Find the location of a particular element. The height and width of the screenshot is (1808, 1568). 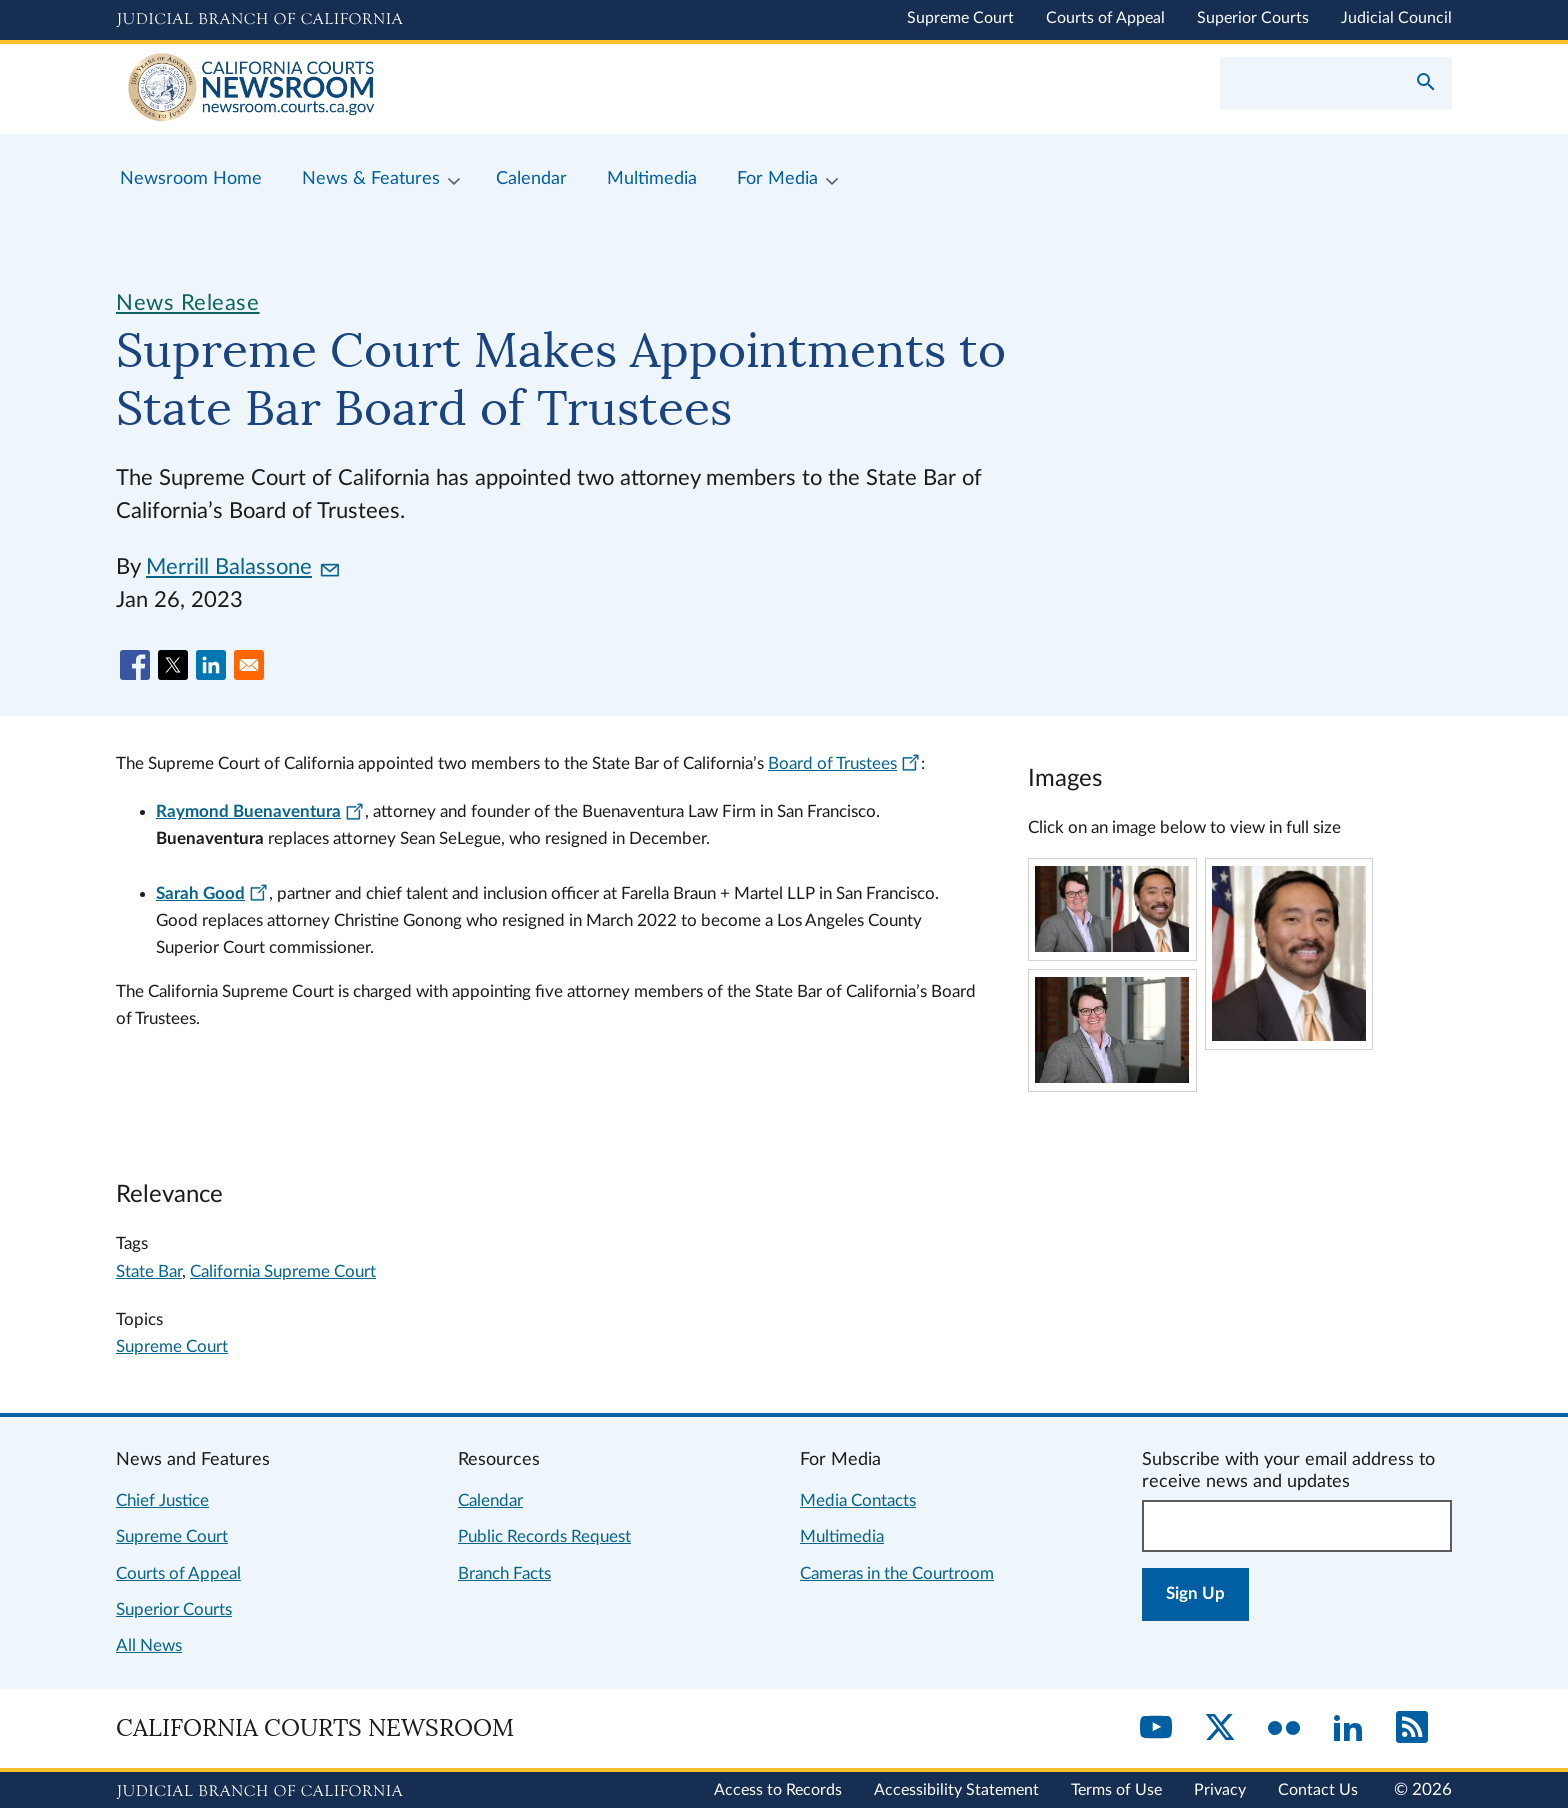

[YouTube] is located at coordinates (1156, 1729).